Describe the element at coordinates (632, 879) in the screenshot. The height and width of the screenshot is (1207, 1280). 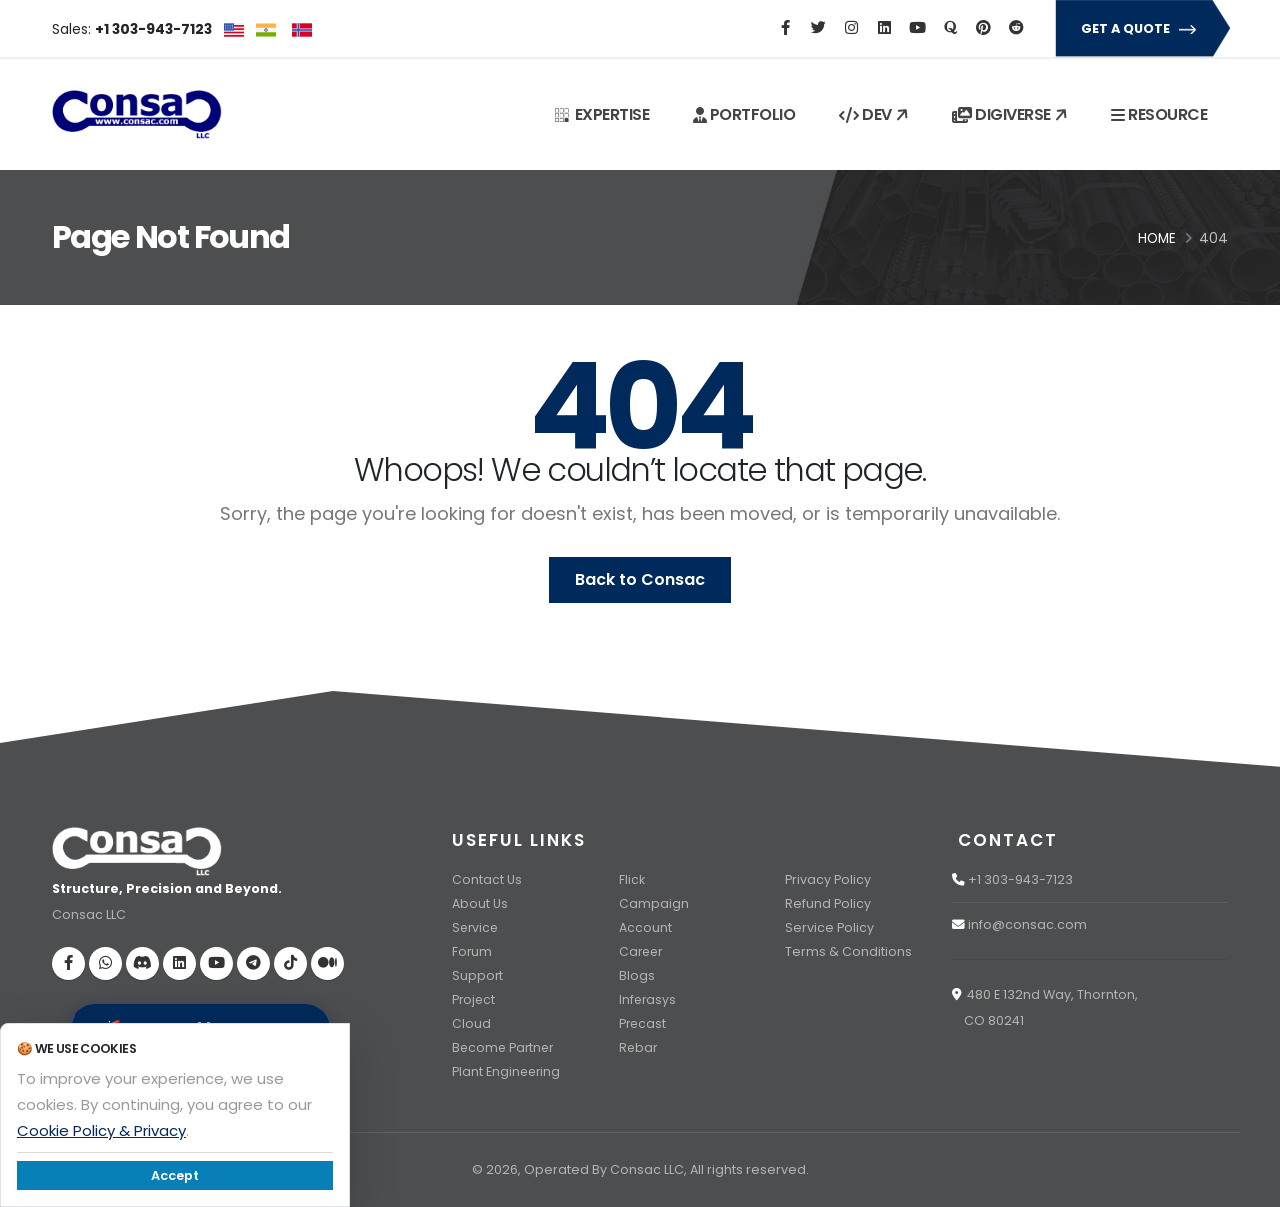
I see `Flick` at that location.